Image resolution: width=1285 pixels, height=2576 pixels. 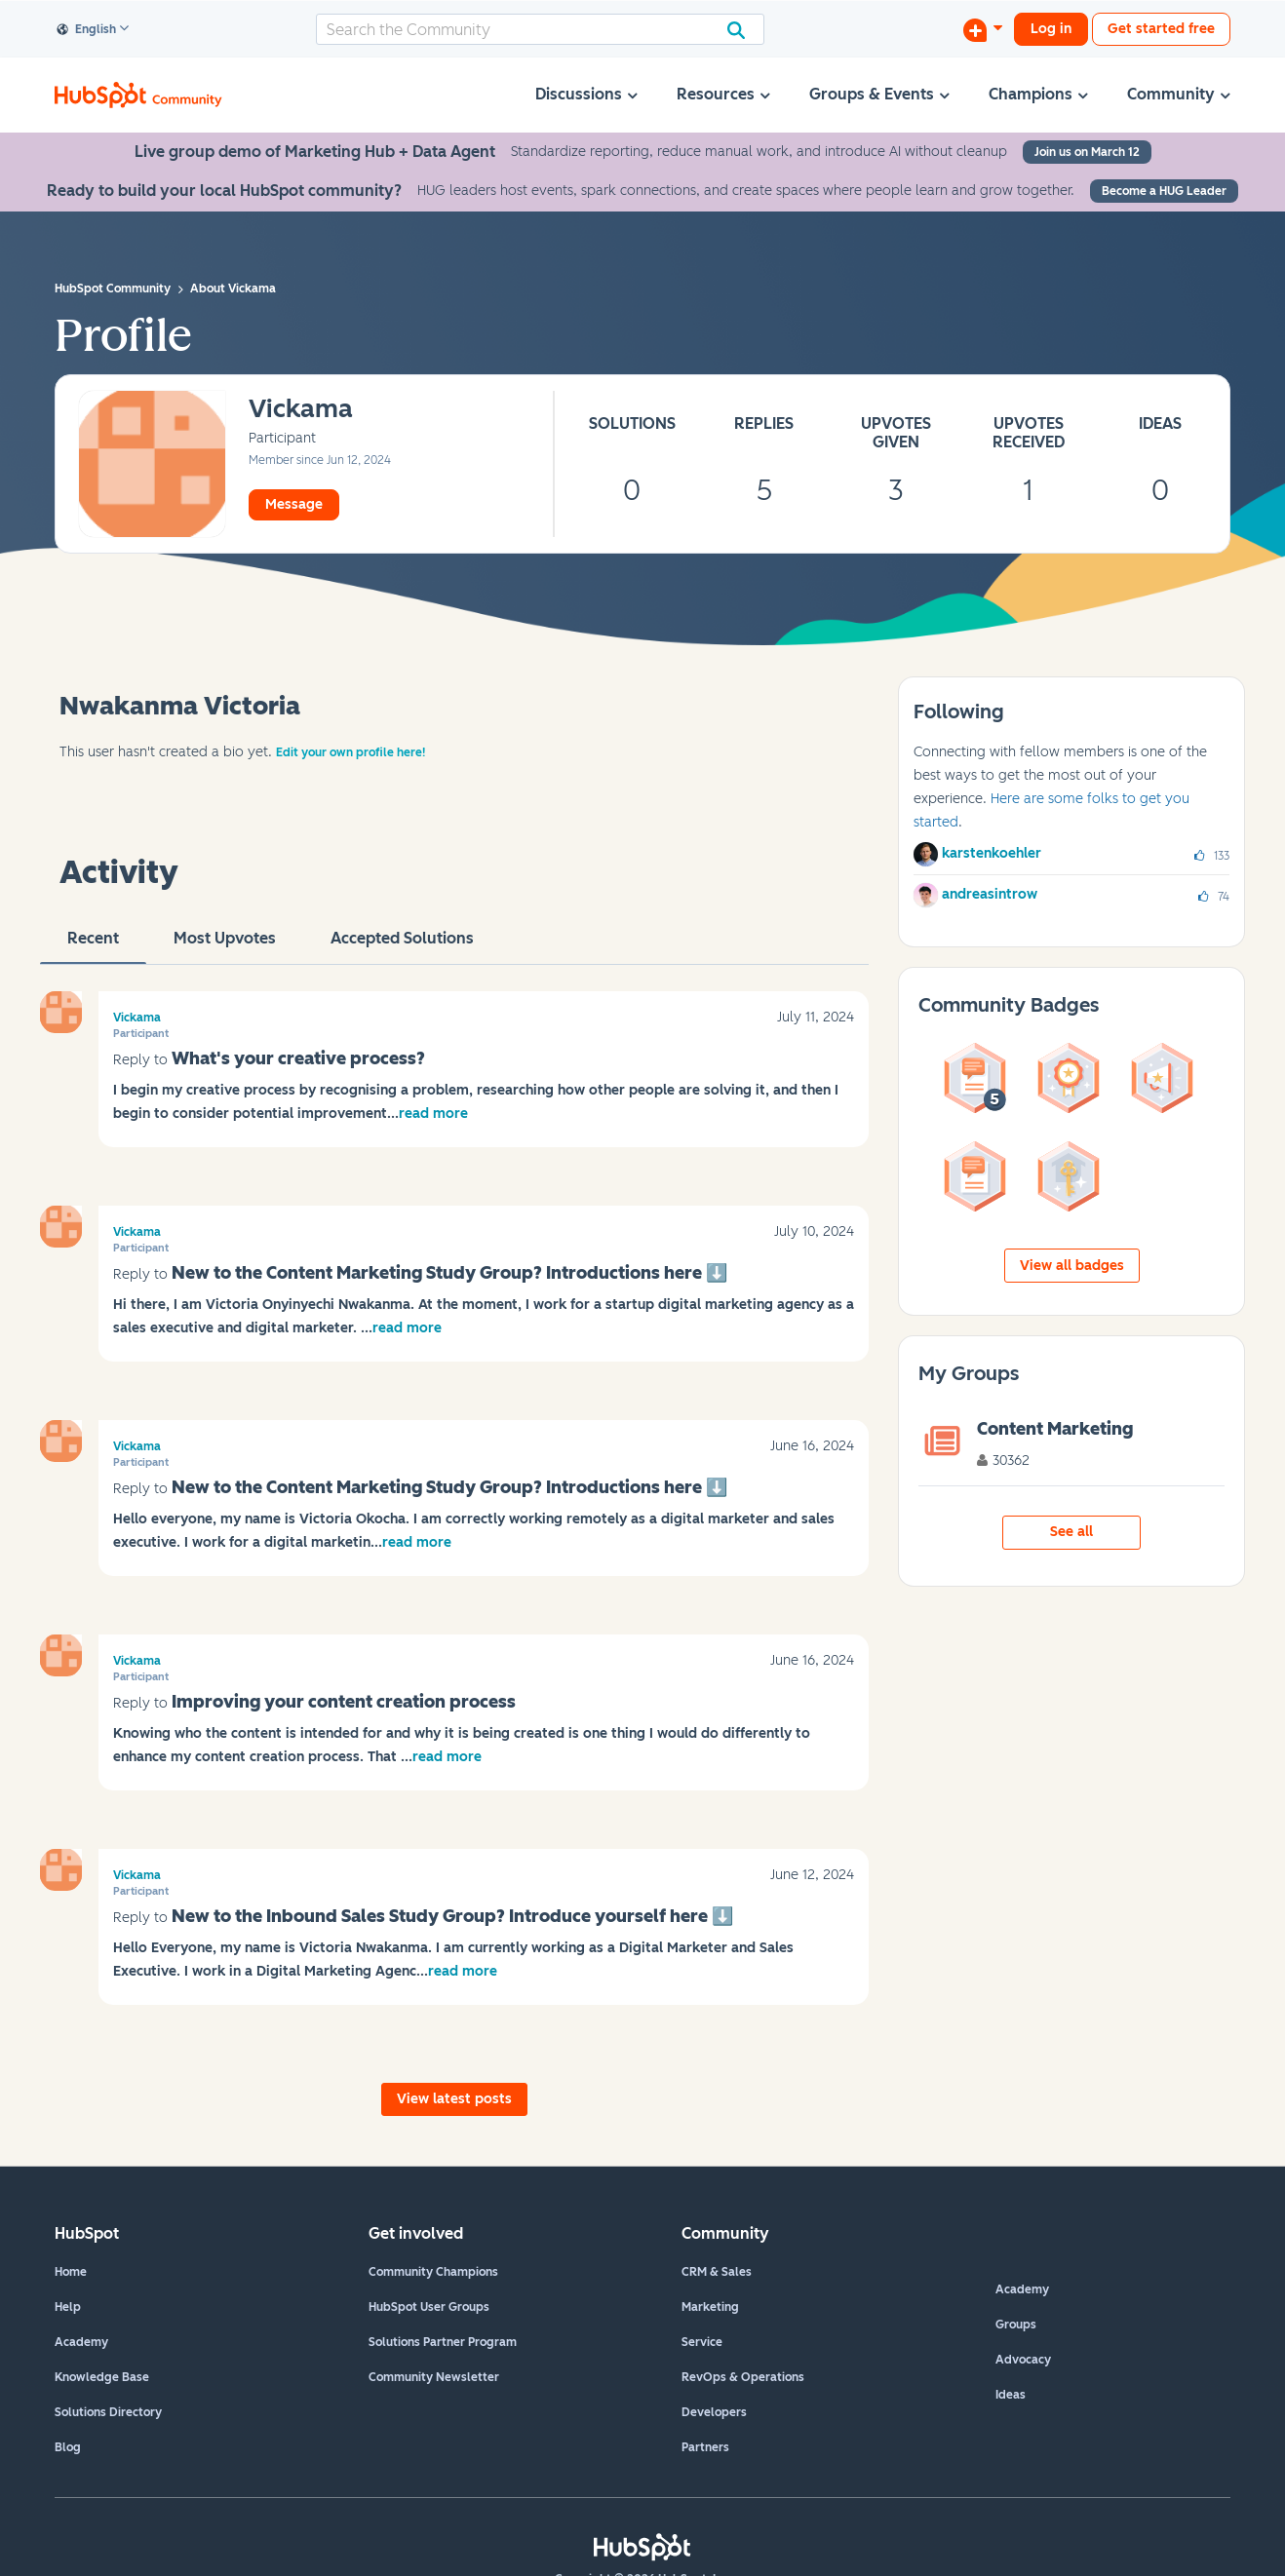 I want to click on Developers, so click(x=714, y=2412).